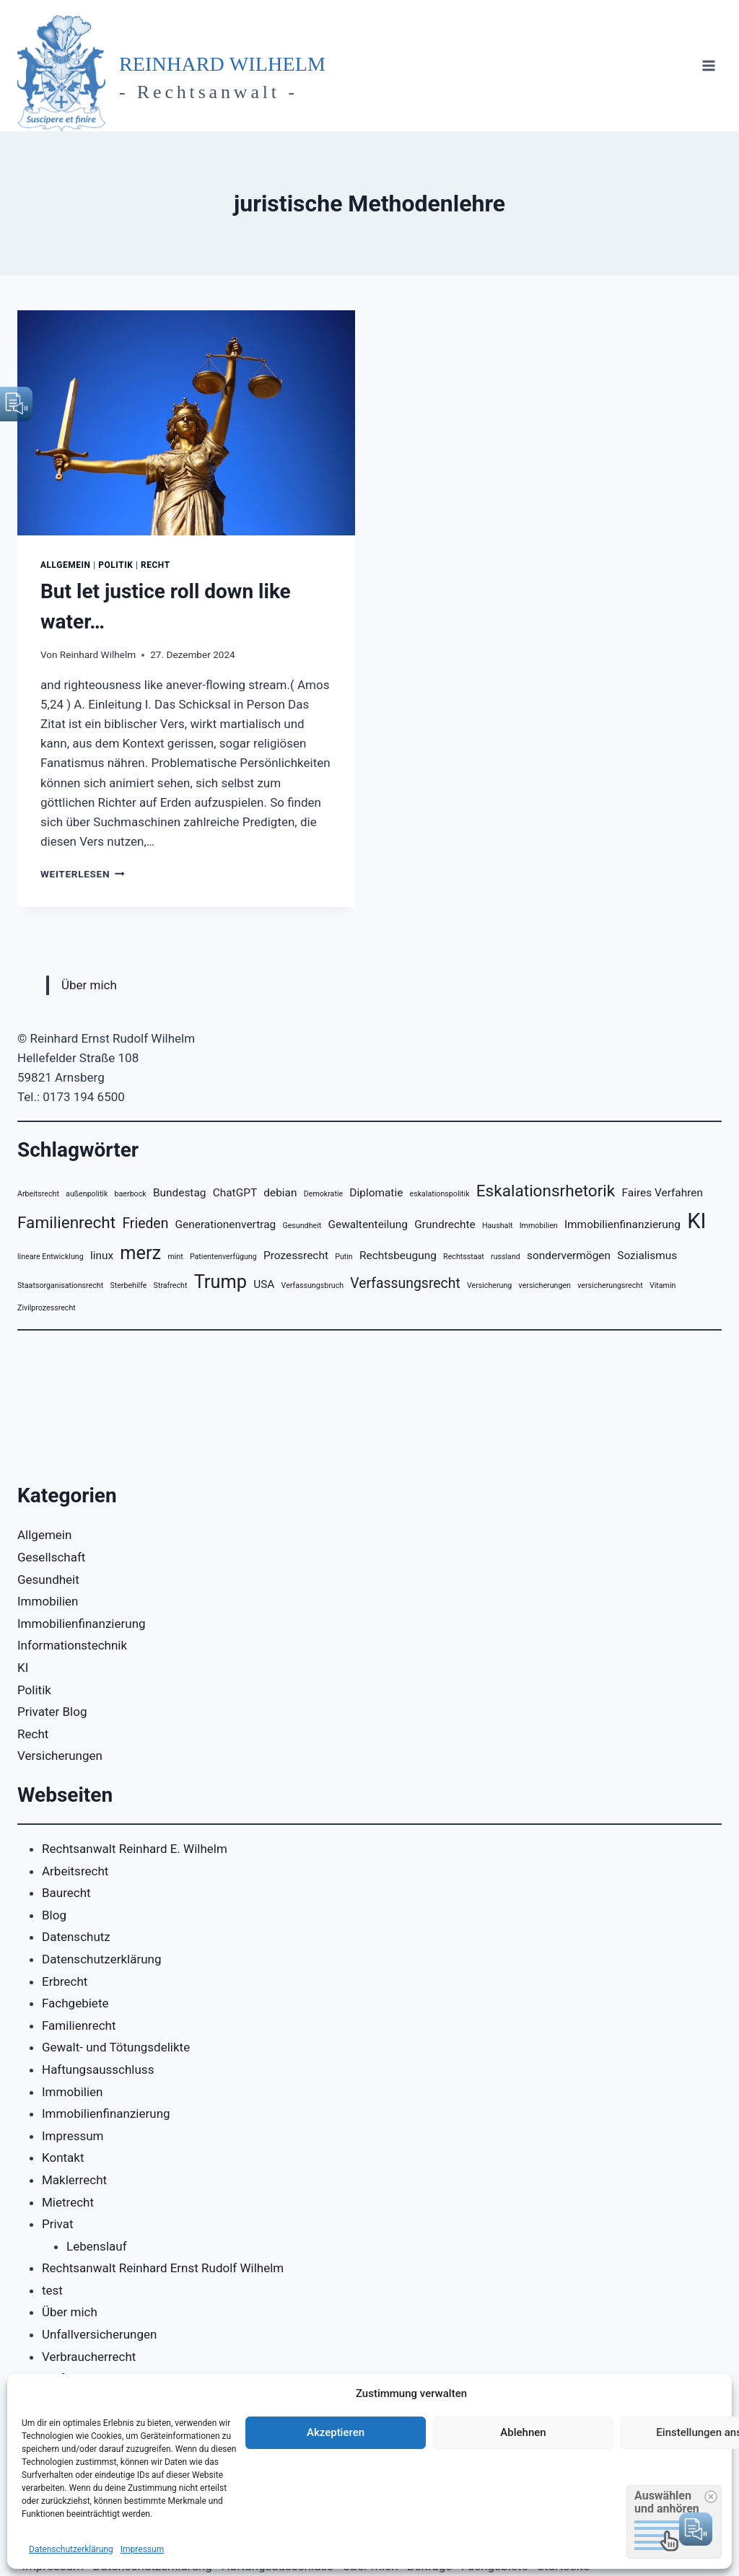 The height and width of the screenshot is (2576, 739). I want to click on Zivilprozessrecht [Zivilprozessrecht (2 Einträge)], so click(46, 1308).